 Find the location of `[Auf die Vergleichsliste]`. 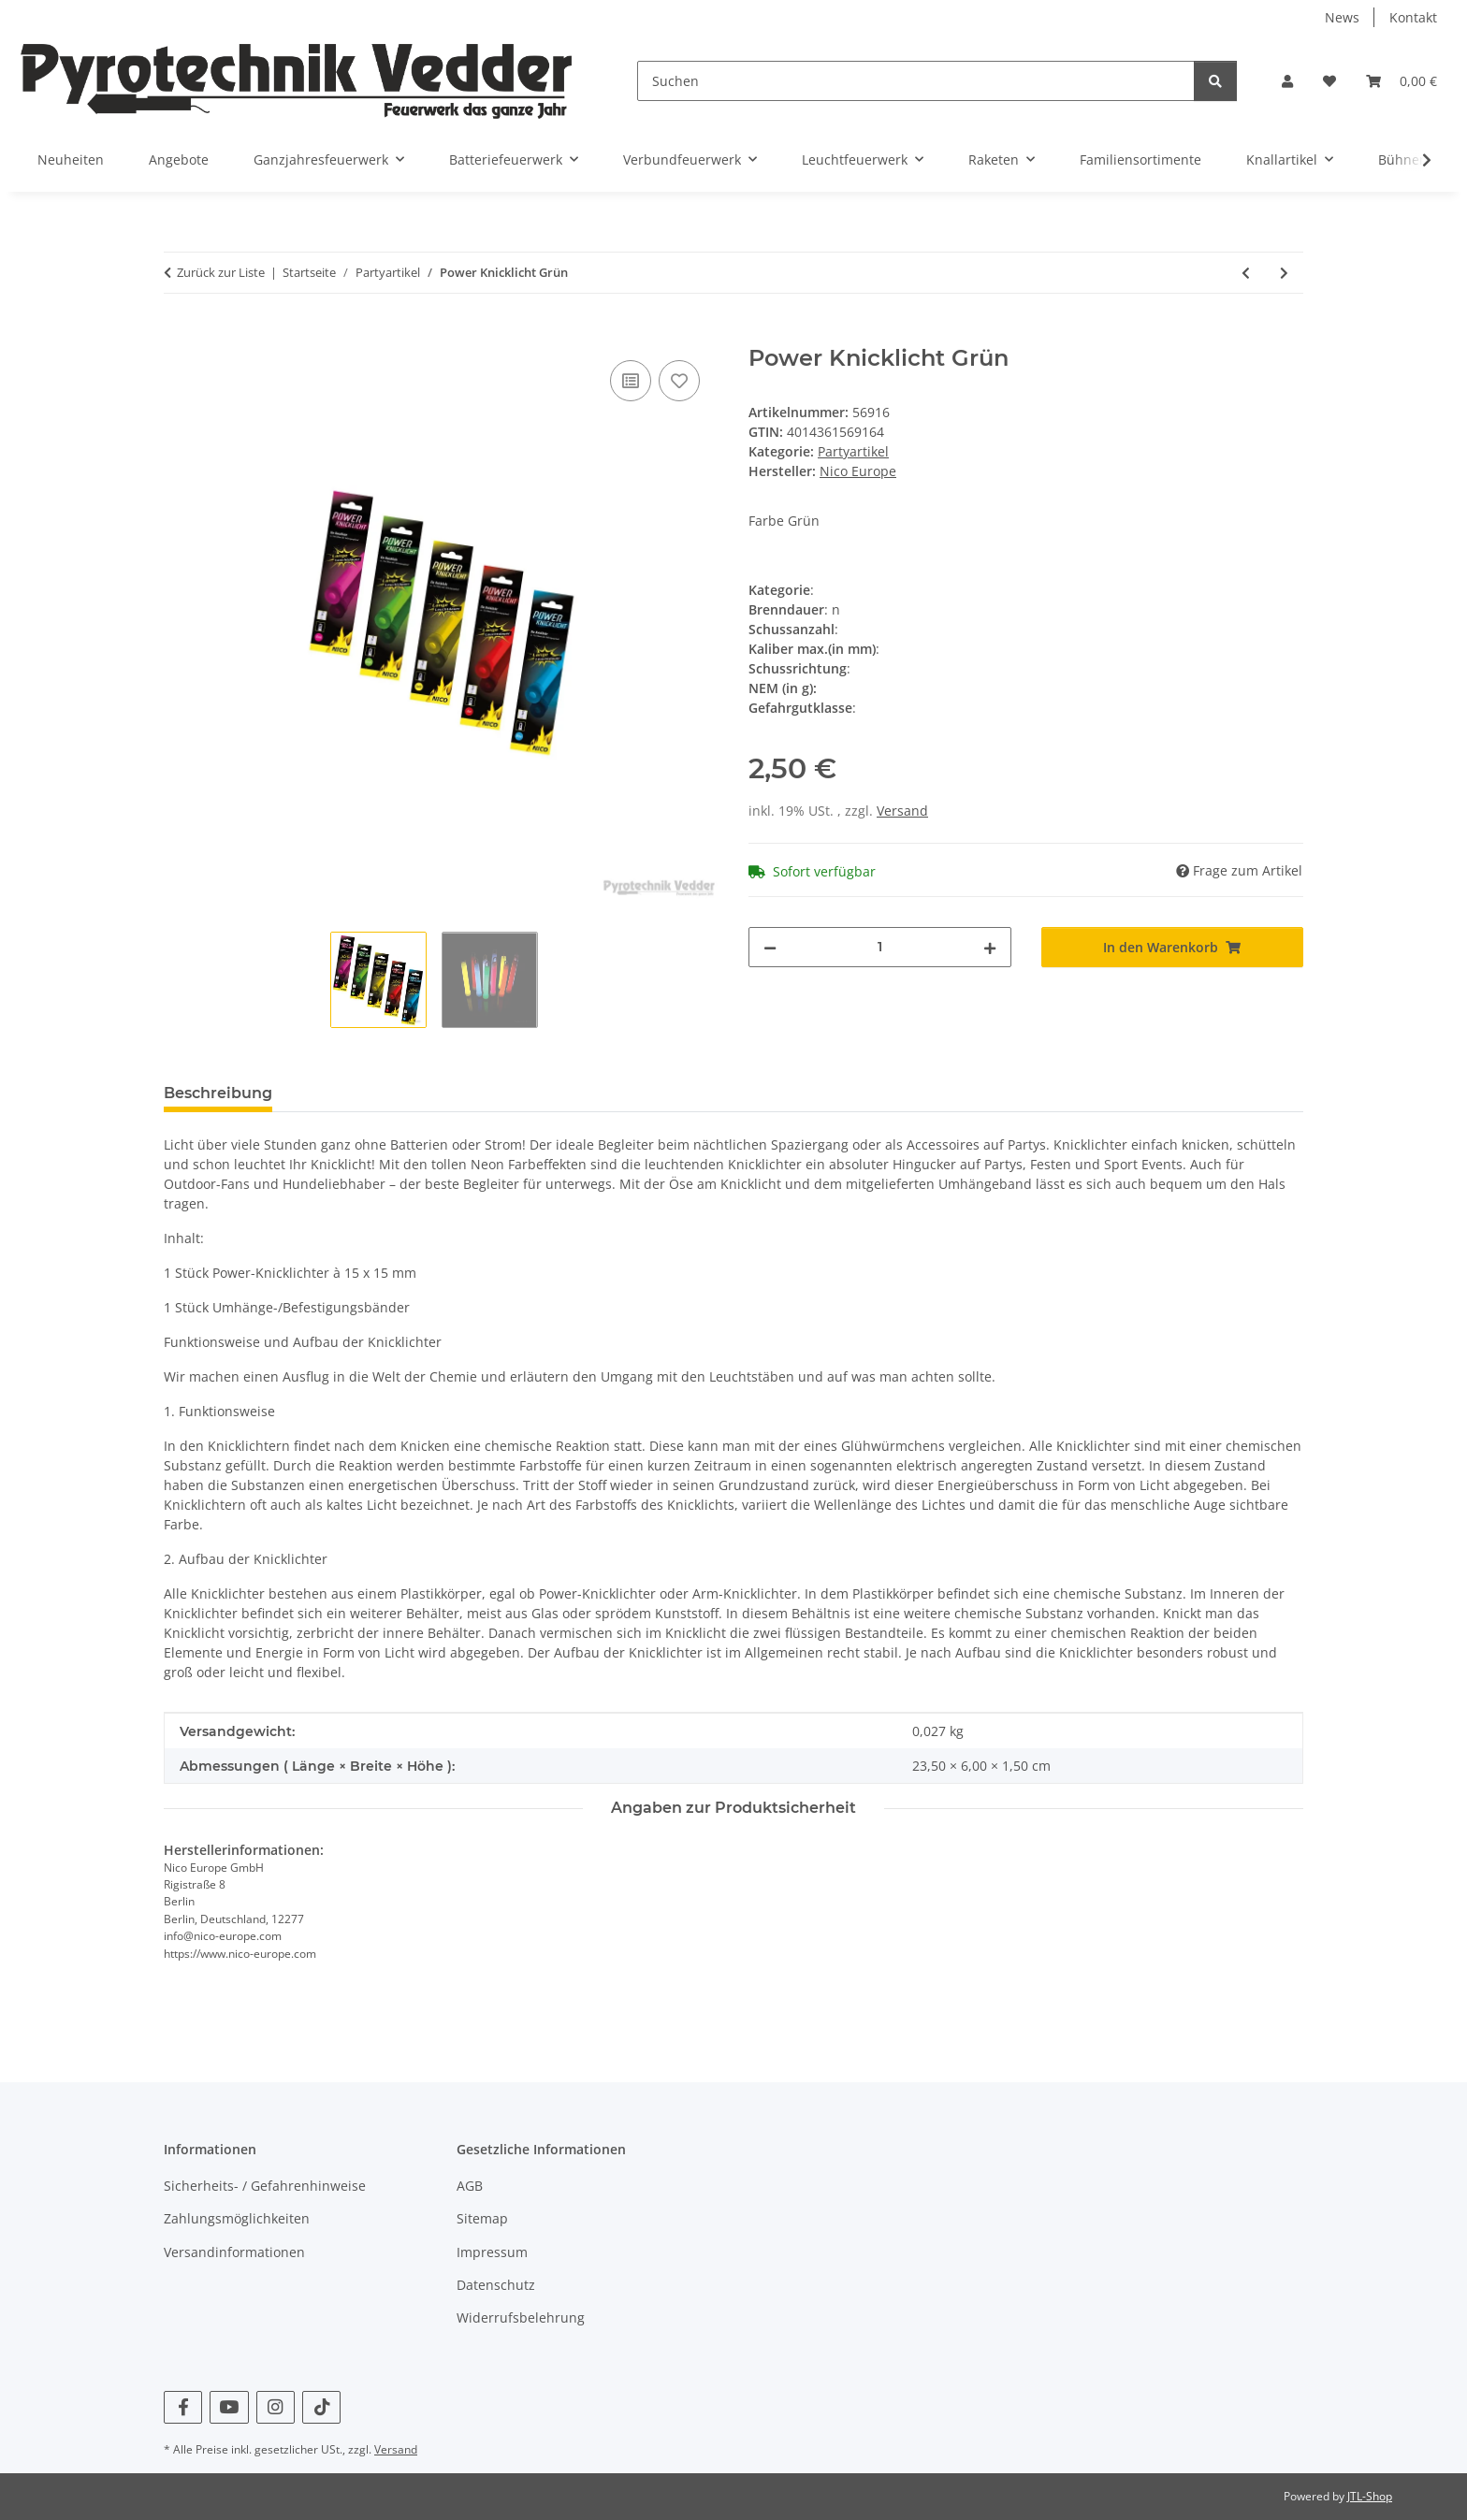

[Auf die Vergleichsliste] is located at coordinates (630, 380).